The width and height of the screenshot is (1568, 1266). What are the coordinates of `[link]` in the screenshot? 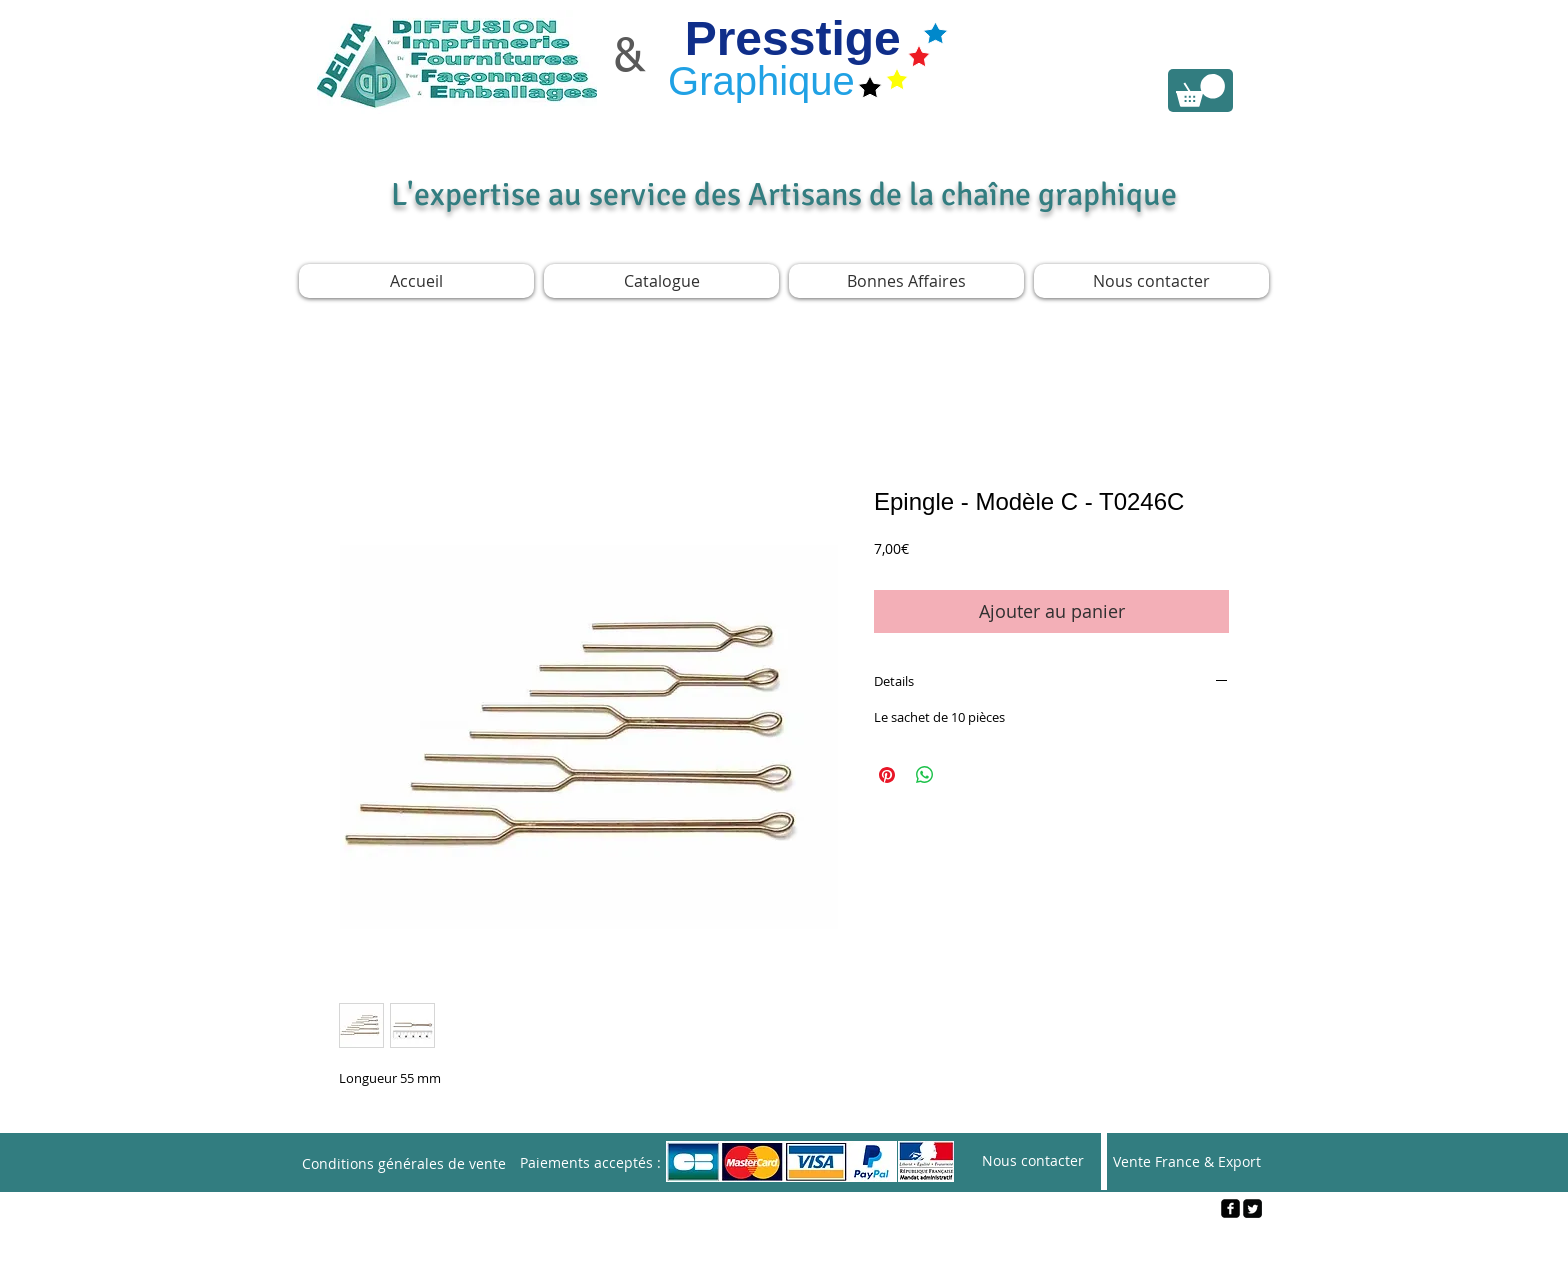 It's located at (1200, 90).